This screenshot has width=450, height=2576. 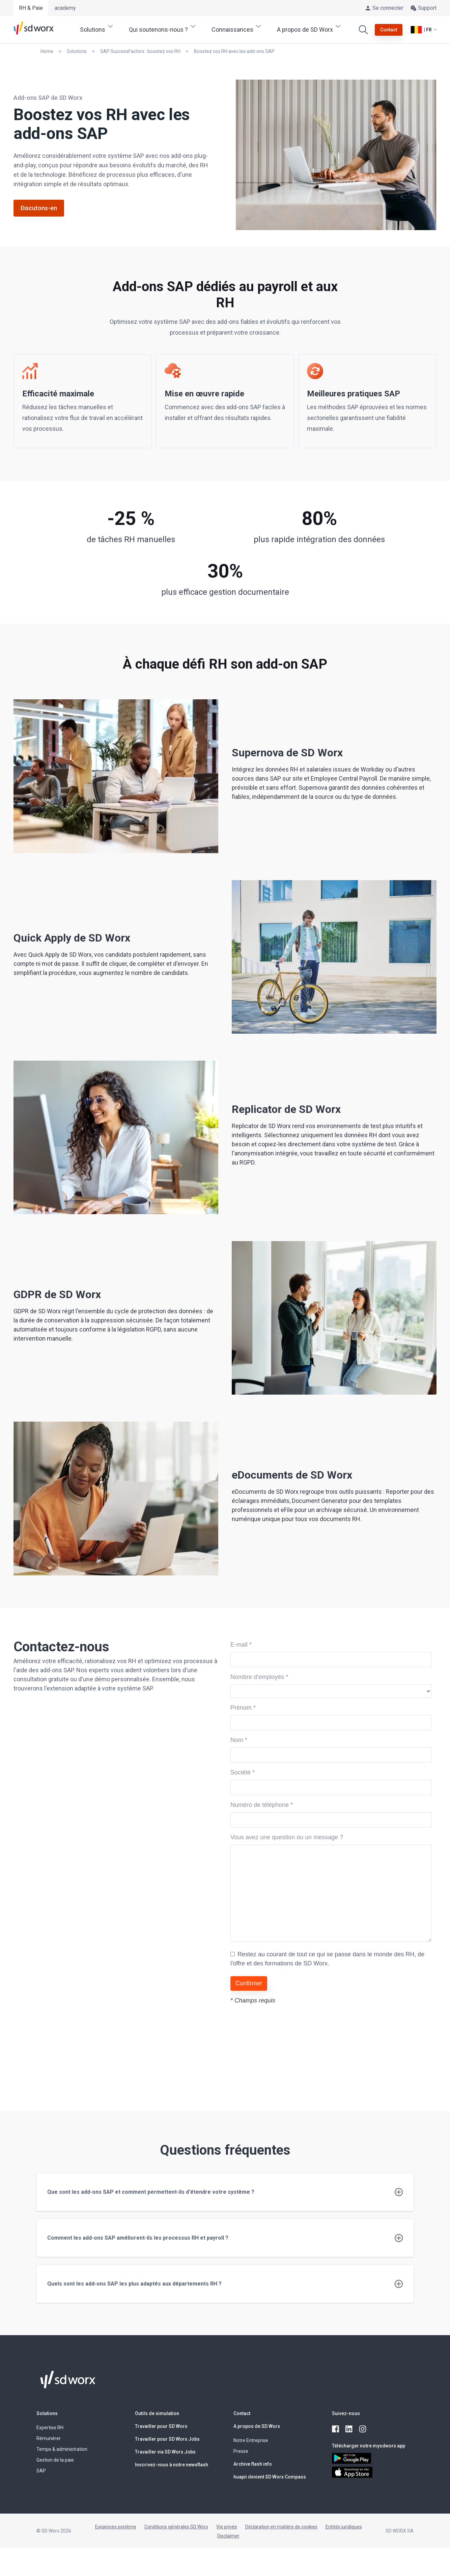 What do you see at coordinates (165, 2452) in the screenshot?
I see `Travailler via SD Worx Jobs` at bounding box center [165, 2452].